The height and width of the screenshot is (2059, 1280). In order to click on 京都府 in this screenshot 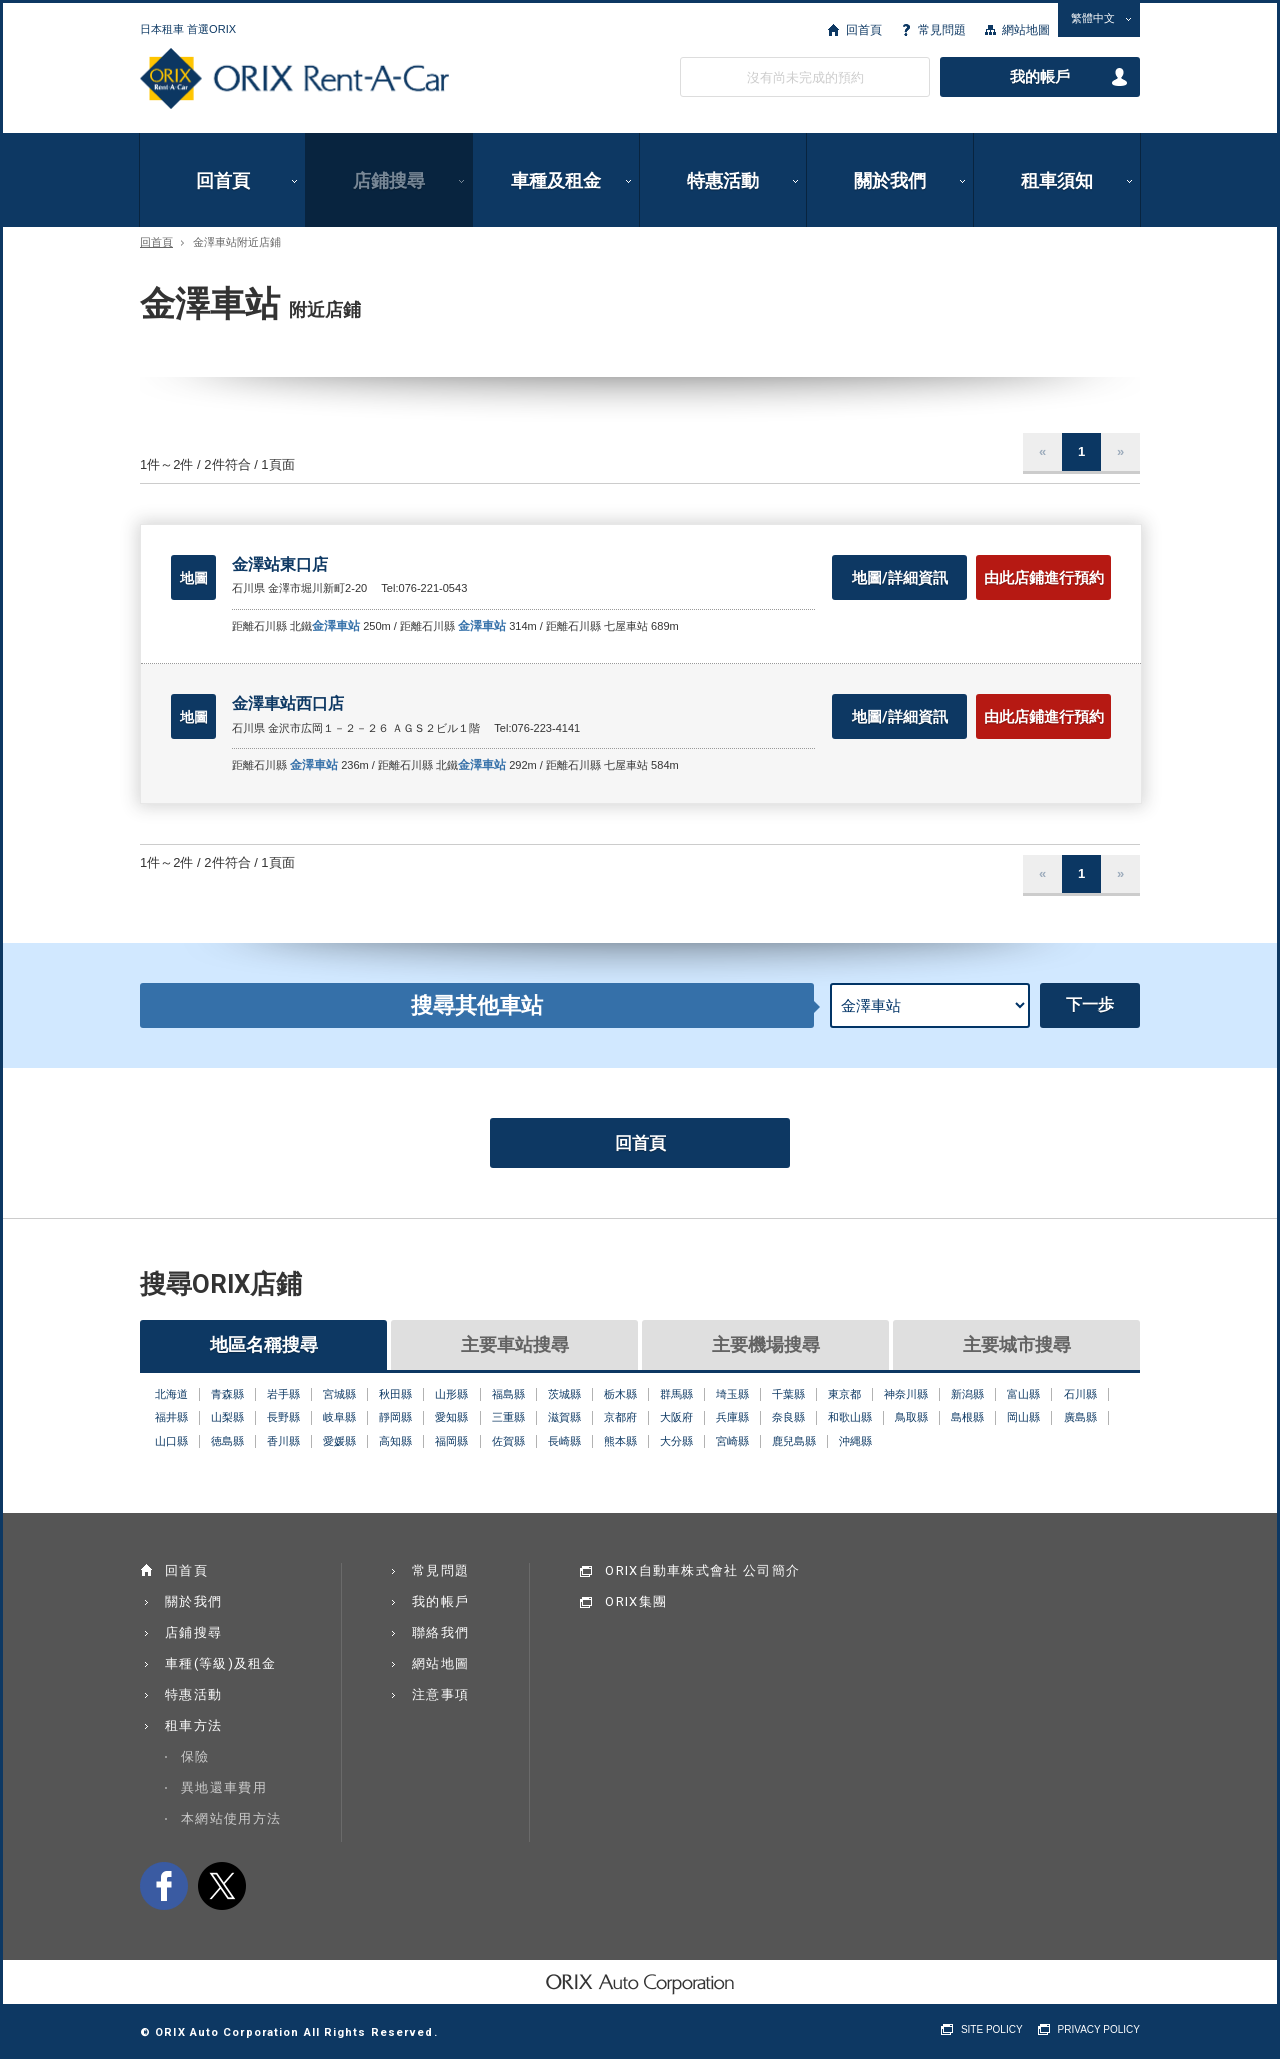, I will do `click(620, 1417)`.